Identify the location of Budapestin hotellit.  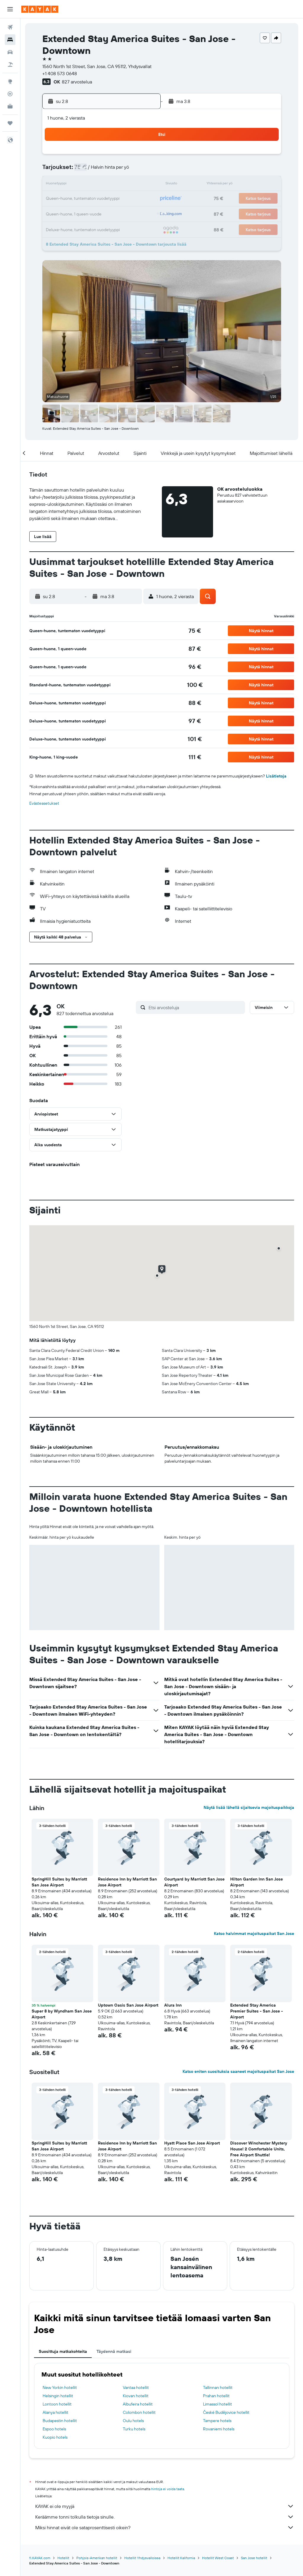
(60, 2420).